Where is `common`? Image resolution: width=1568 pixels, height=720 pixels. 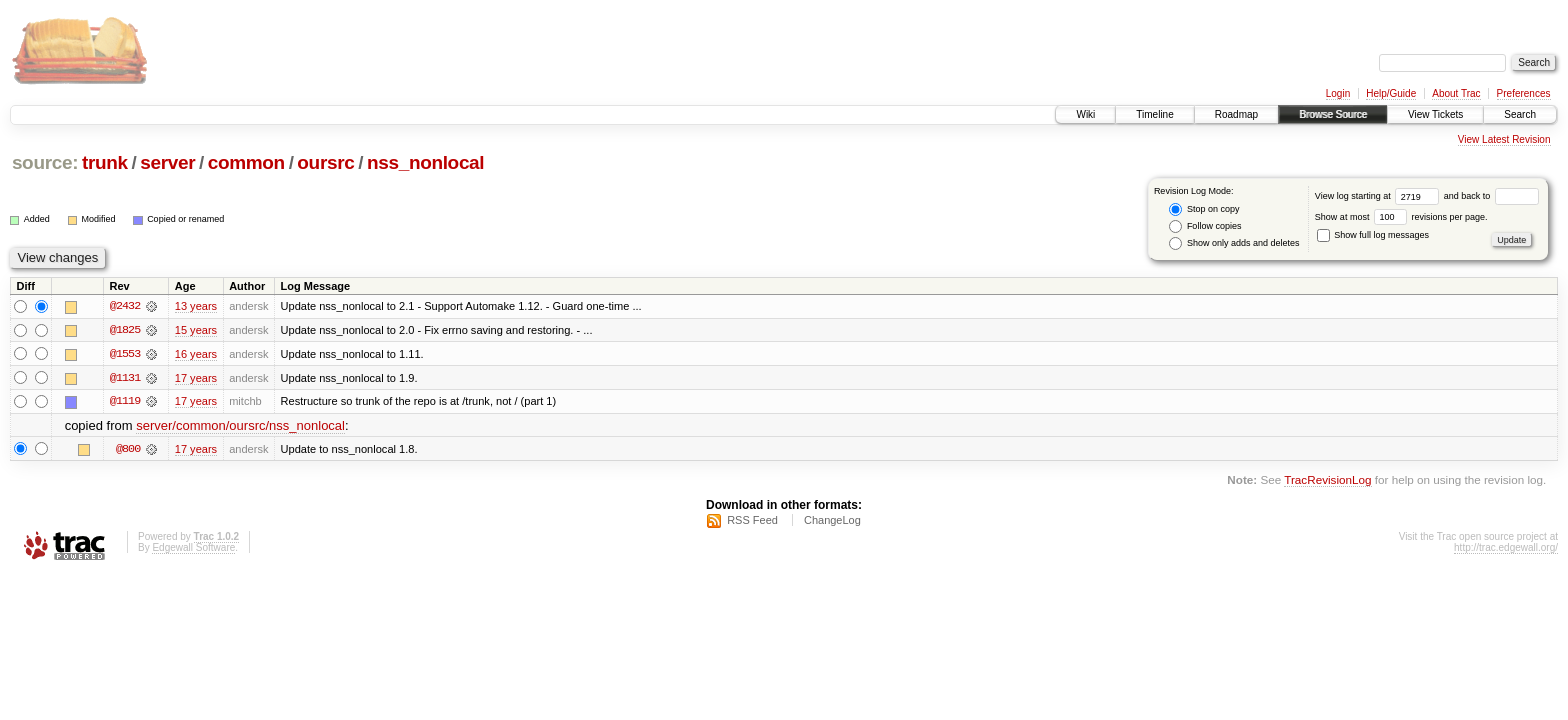 common is located at coordinates (246, 162).